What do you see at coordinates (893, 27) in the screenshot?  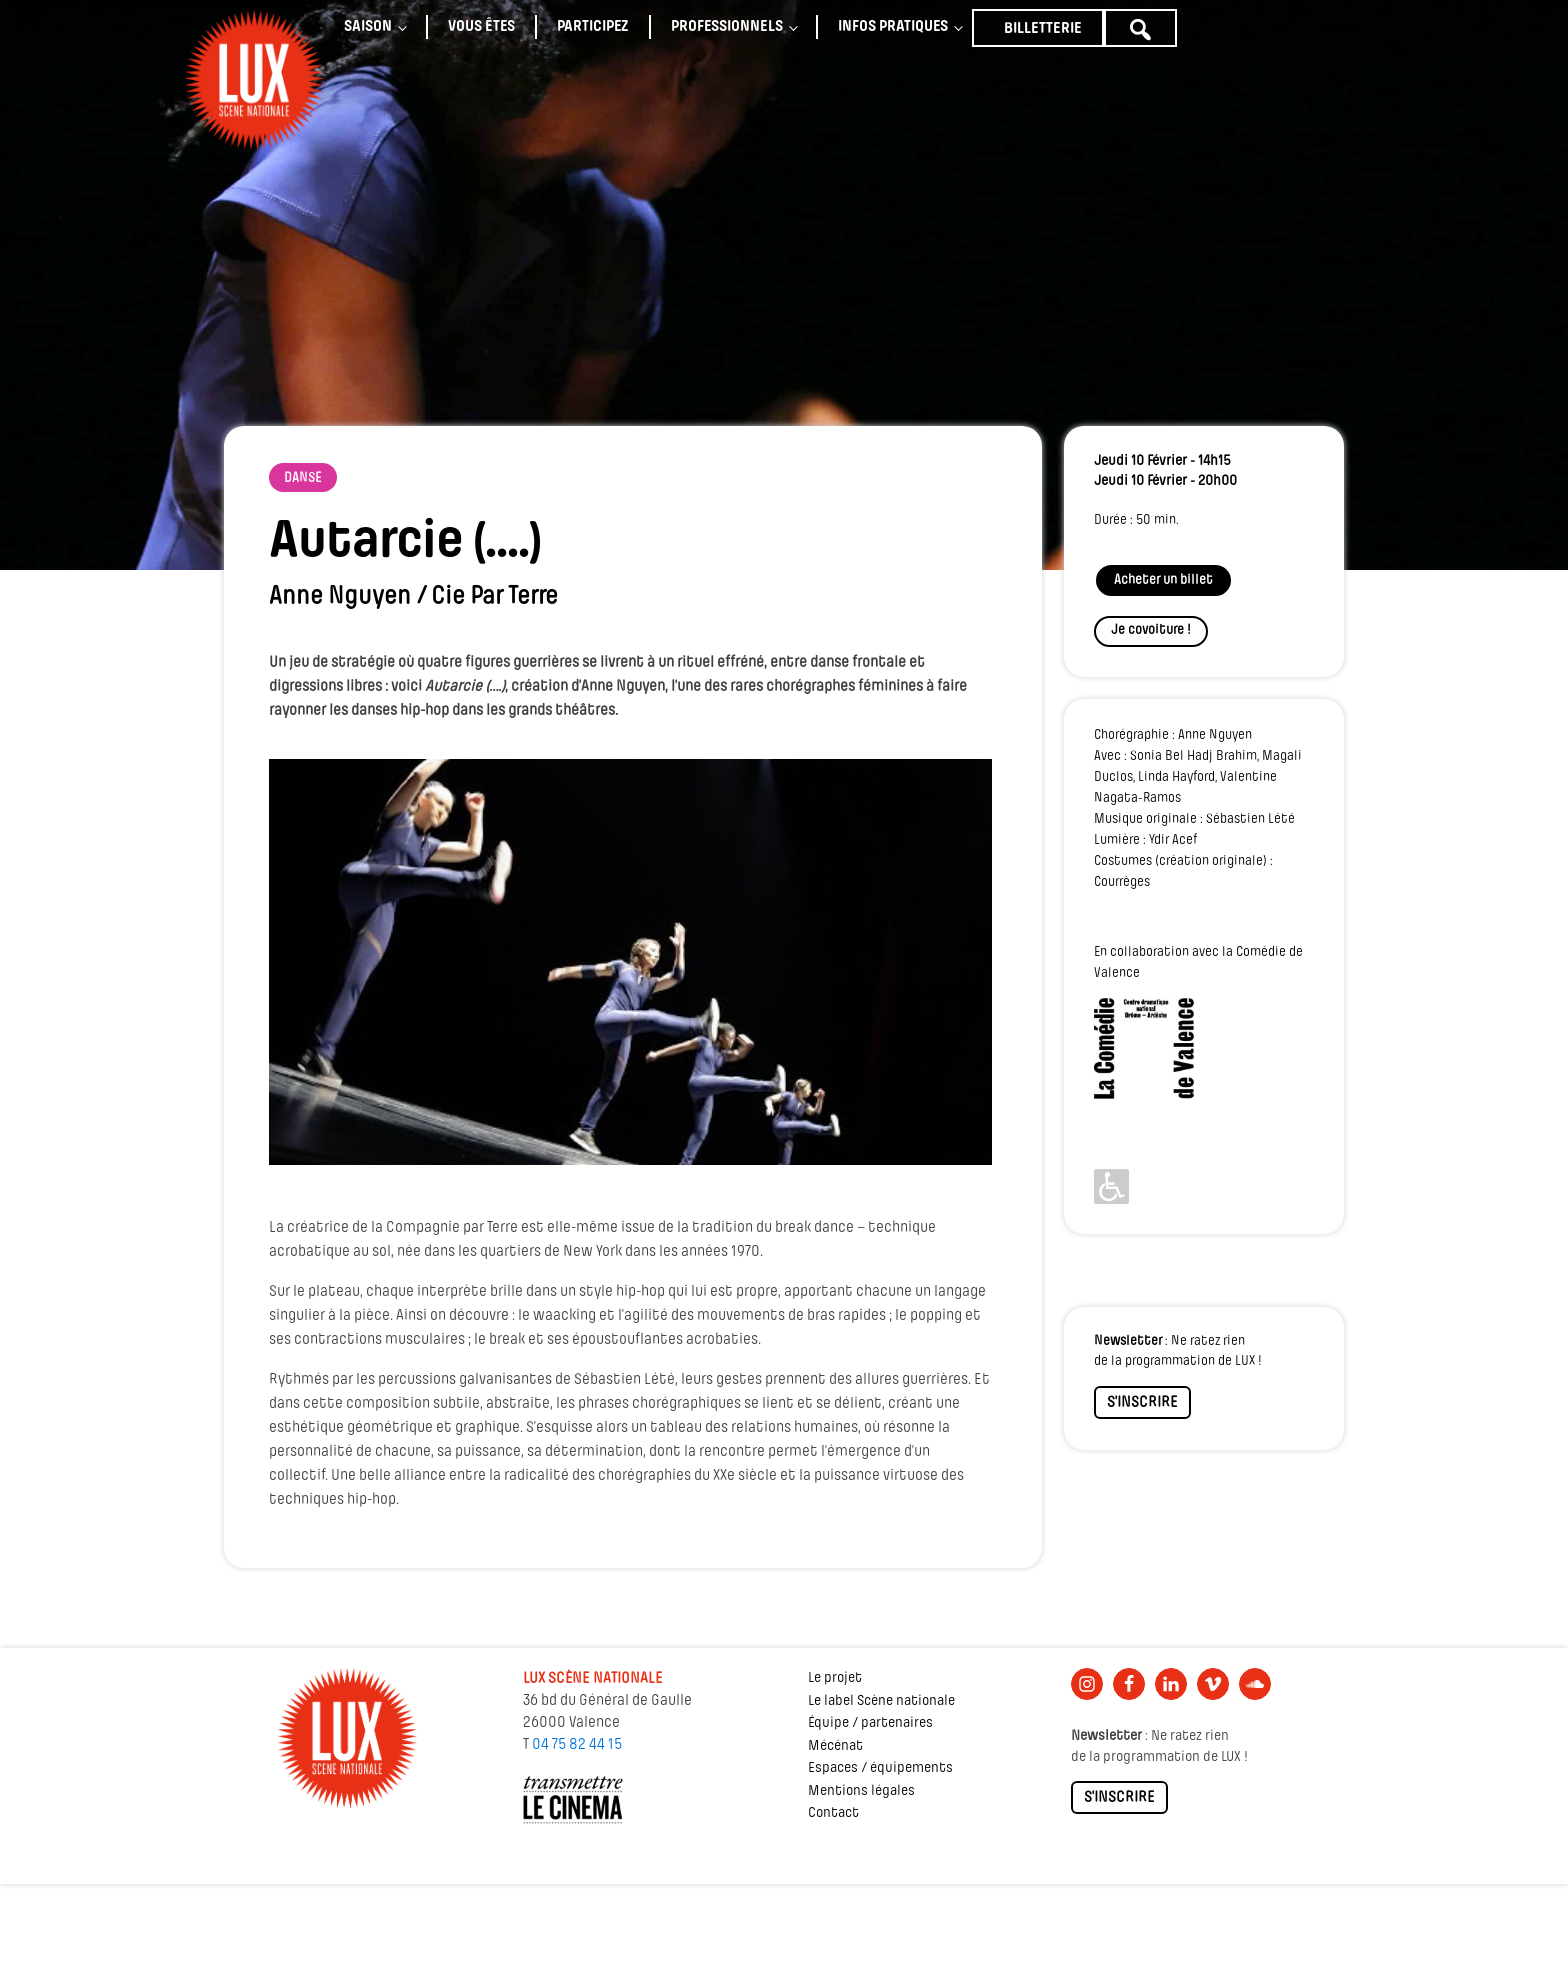 I see `Infos pratiques` at bounding box center [893, 27].